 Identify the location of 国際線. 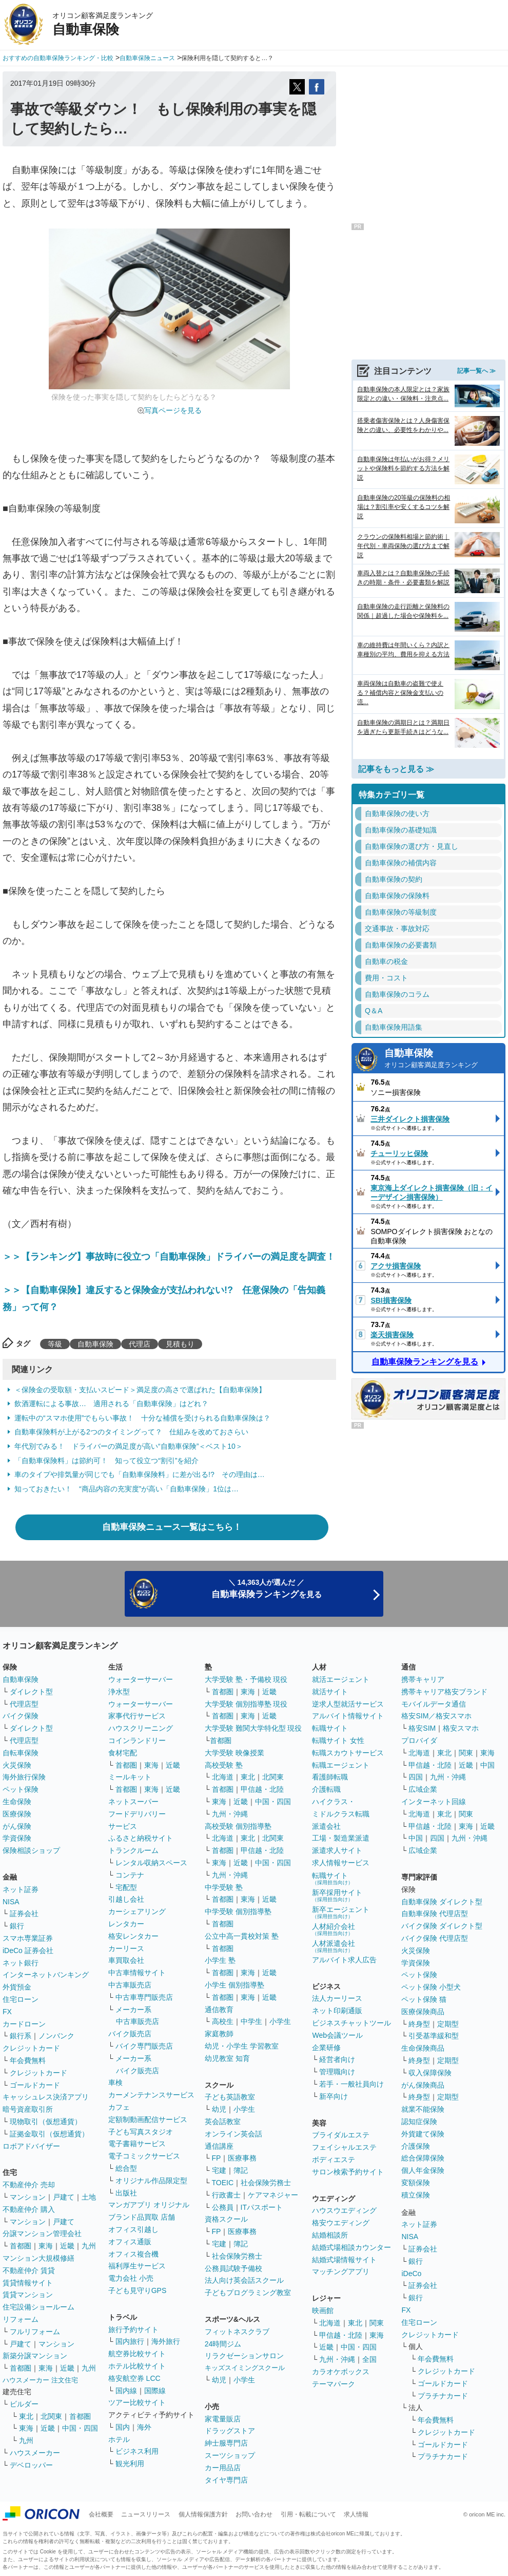
(155, 2390).